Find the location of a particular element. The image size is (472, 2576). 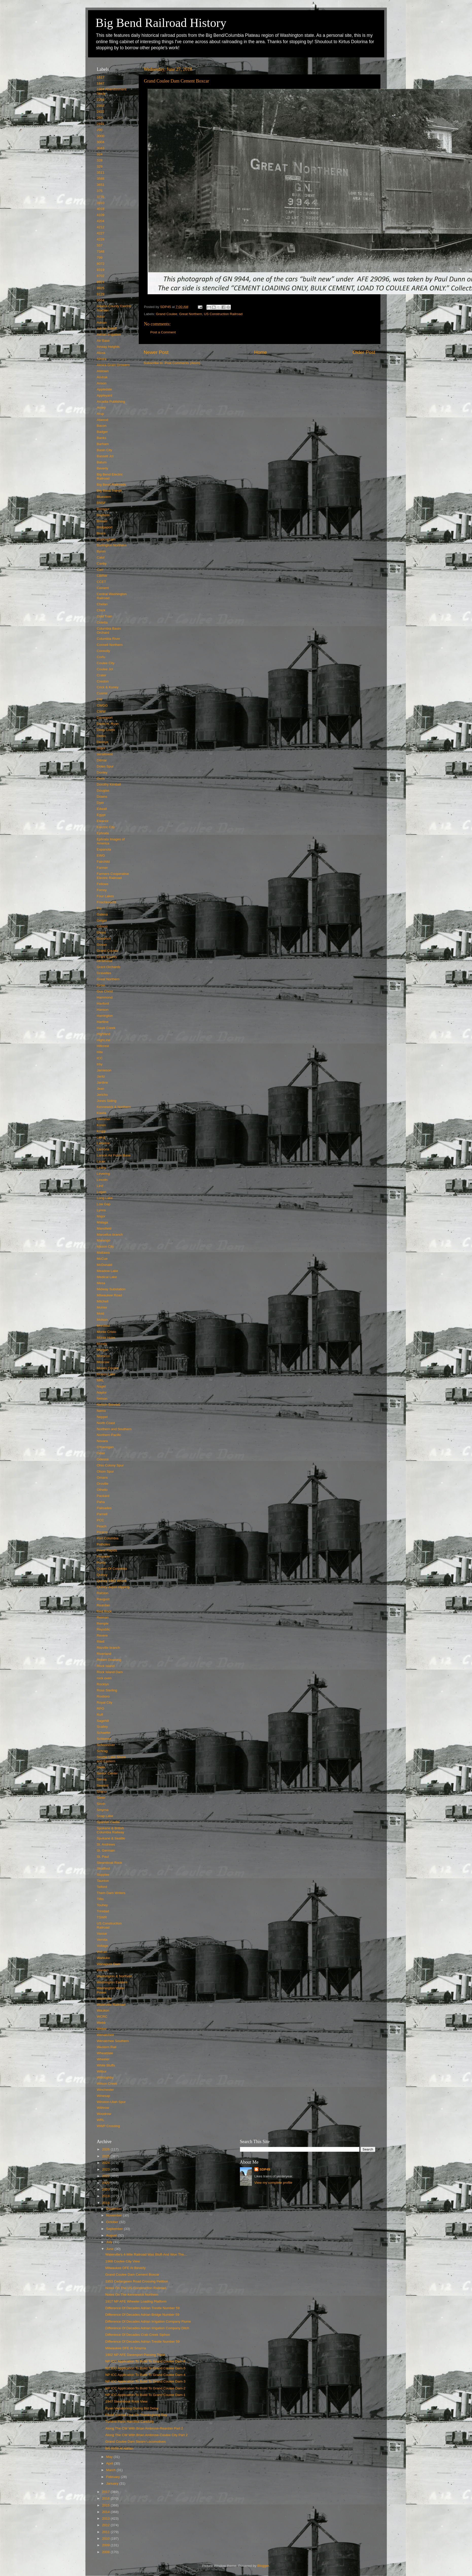

Morgan is located at coordinates (103, 1350).